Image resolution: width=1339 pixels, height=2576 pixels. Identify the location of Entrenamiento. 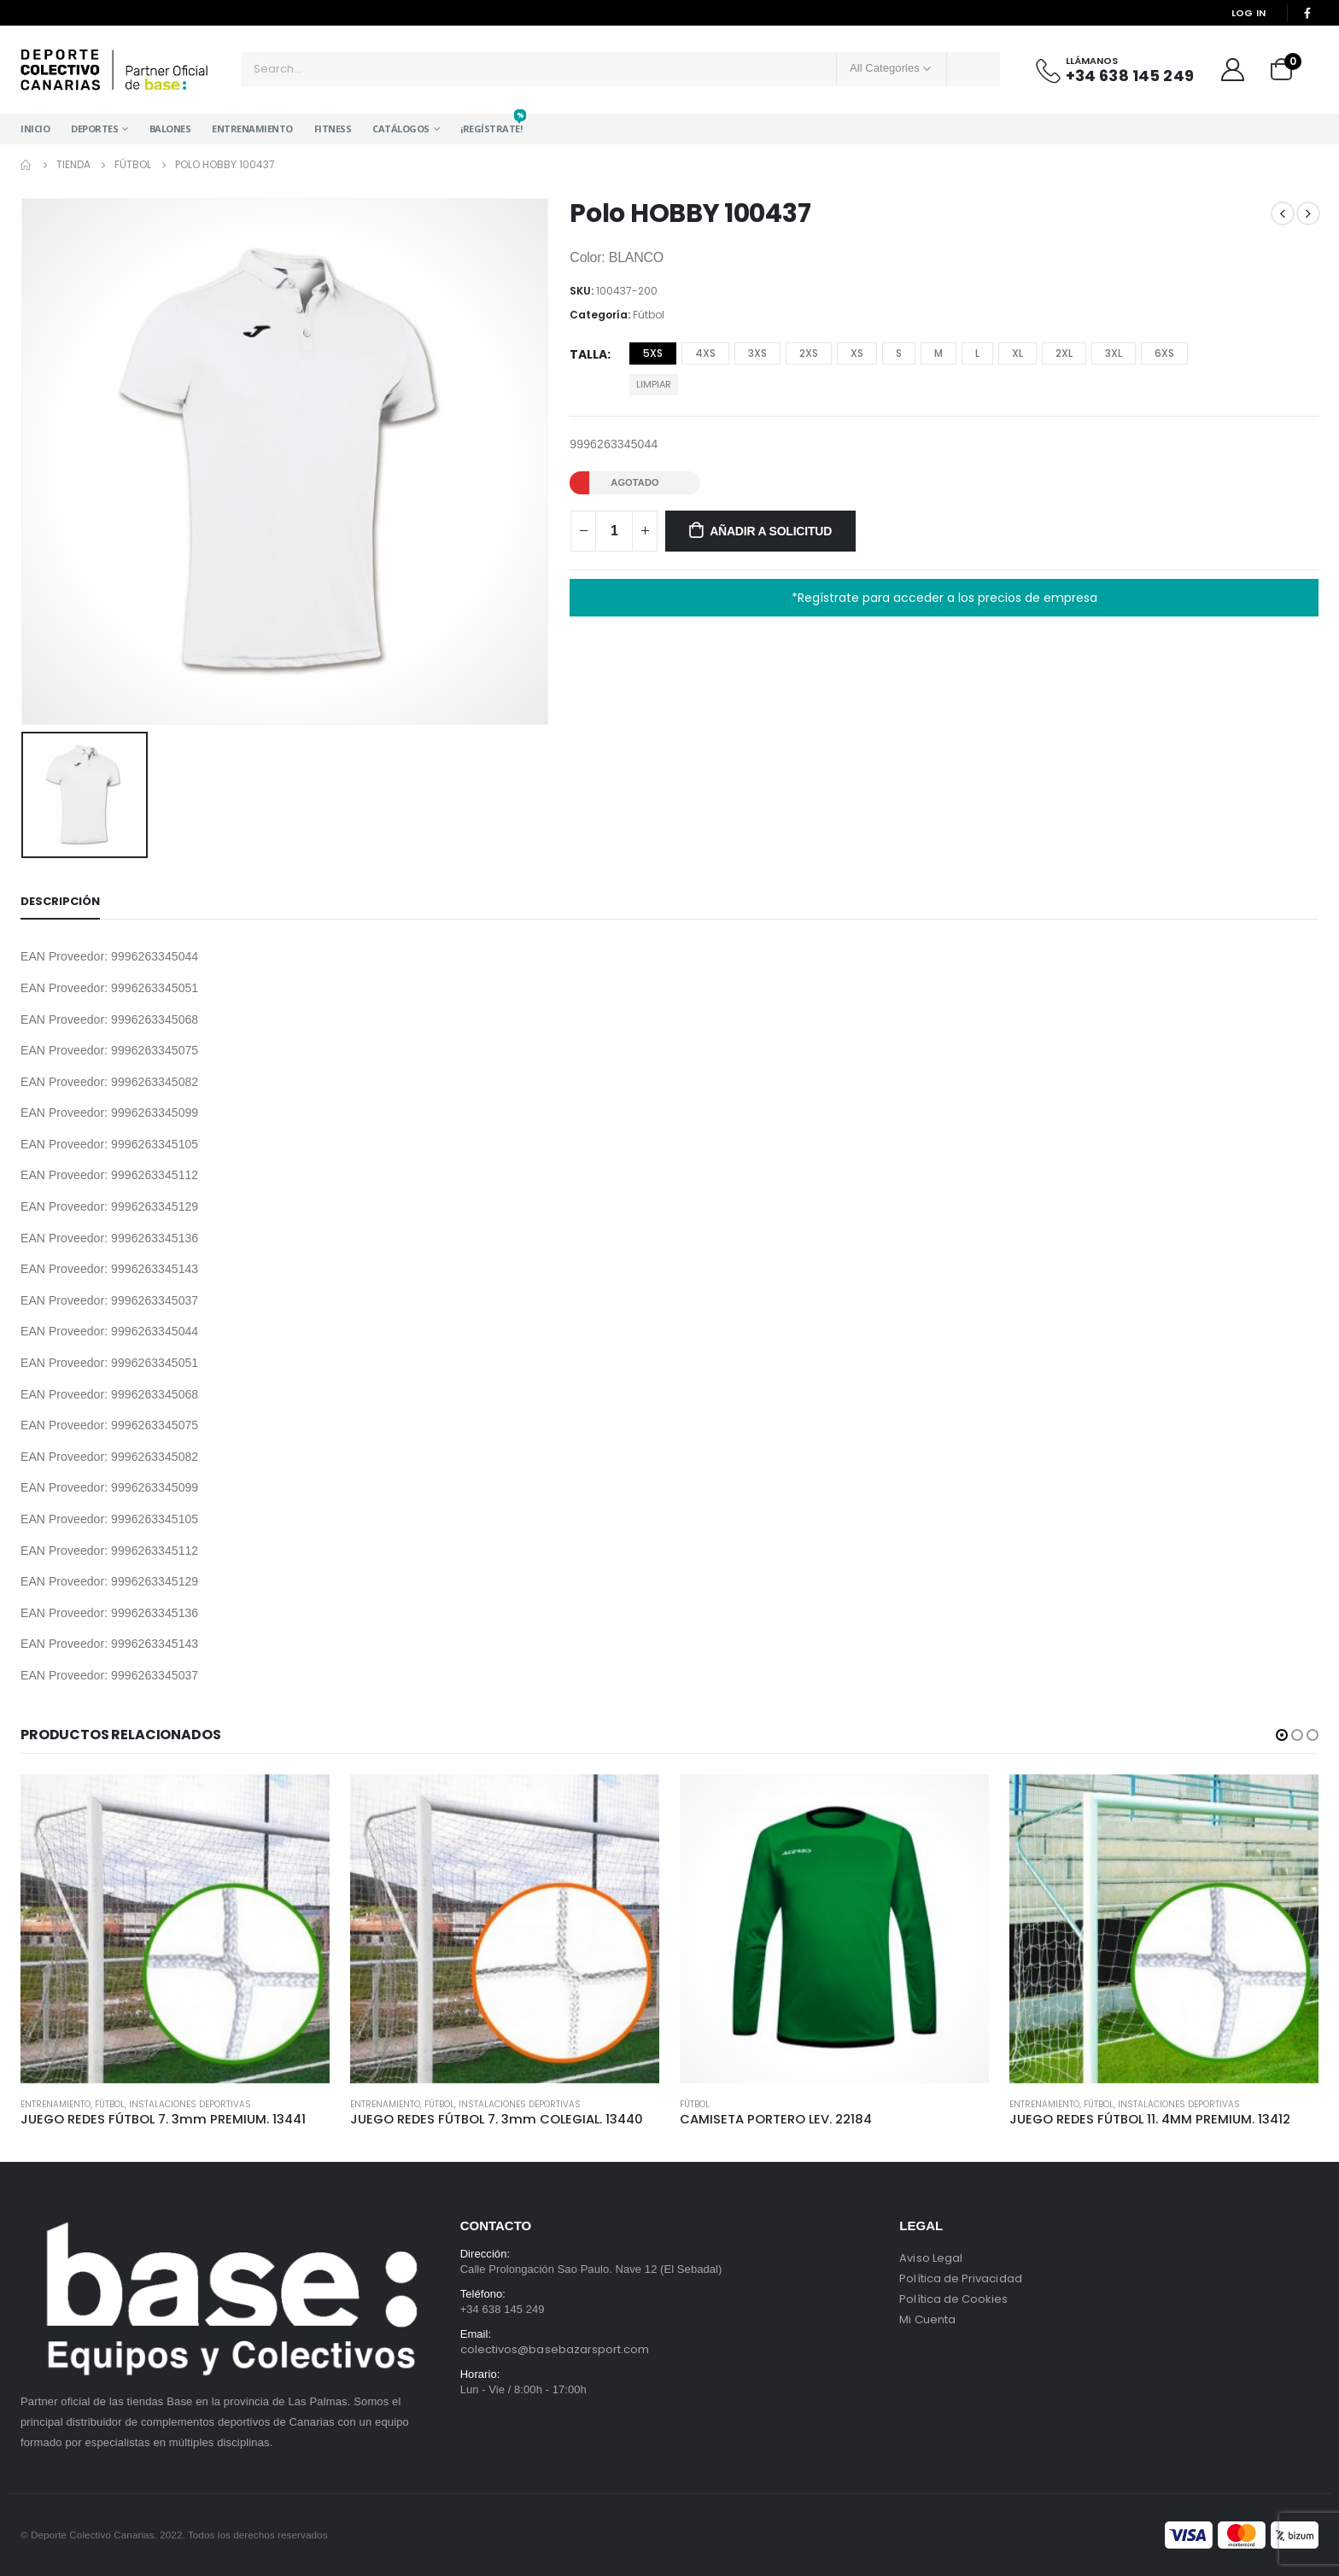
(252, 128).